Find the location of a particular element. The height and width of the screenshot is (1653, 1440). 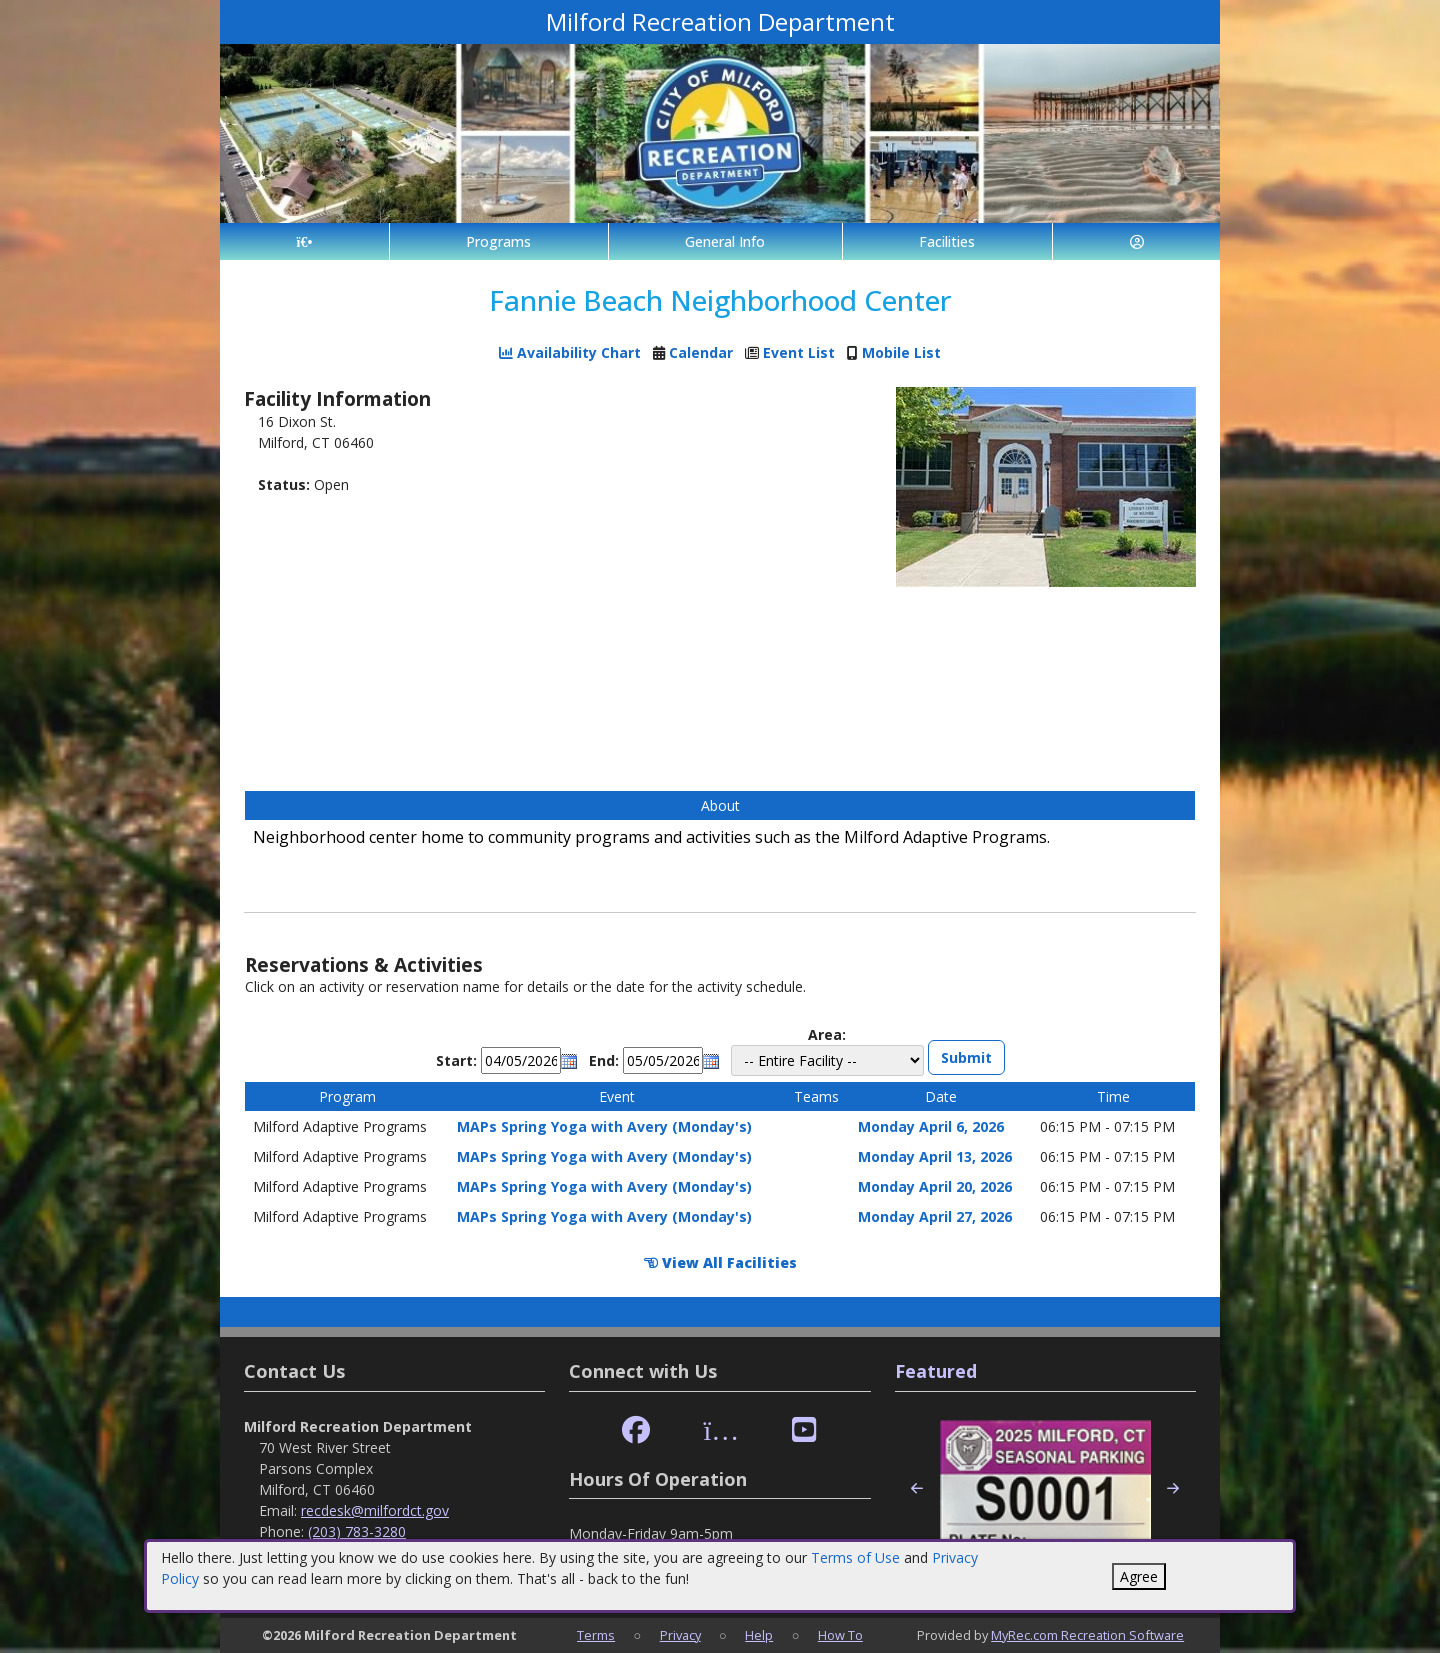

[Home Page] is located at coordinates (304, 241).